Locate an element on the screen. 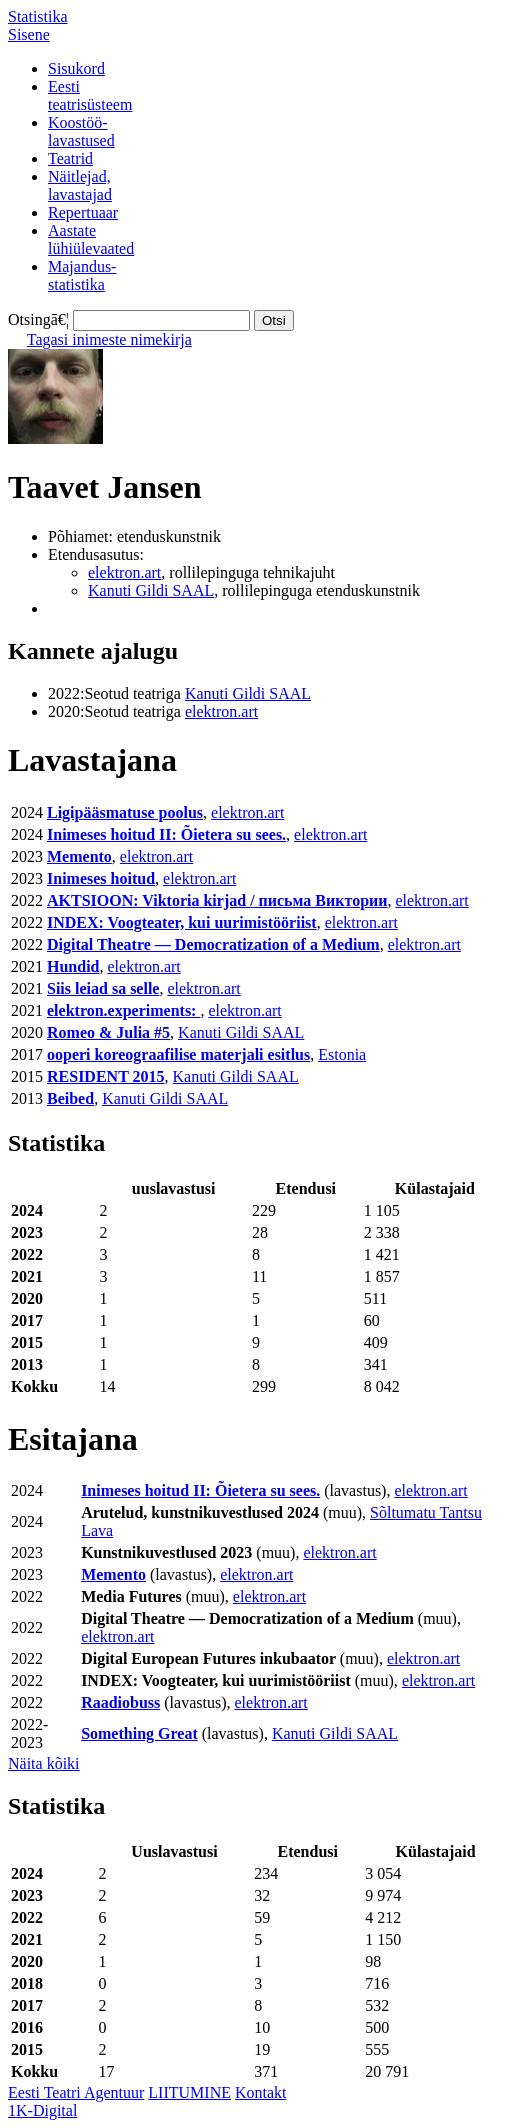 This screenshot has width=517, height=2128. Teatrid is located at coordinates (70, 158).